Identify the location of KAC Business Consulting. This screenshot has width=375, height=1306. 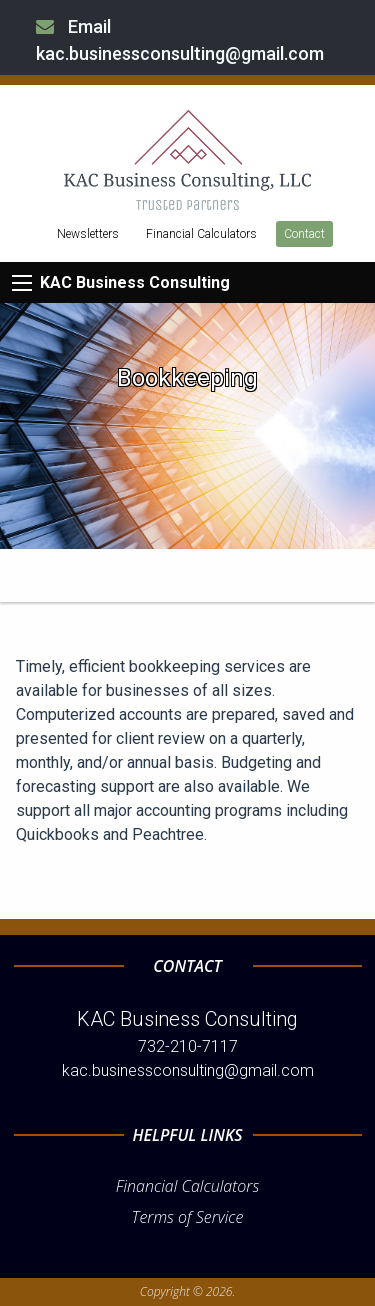
(135, 282).